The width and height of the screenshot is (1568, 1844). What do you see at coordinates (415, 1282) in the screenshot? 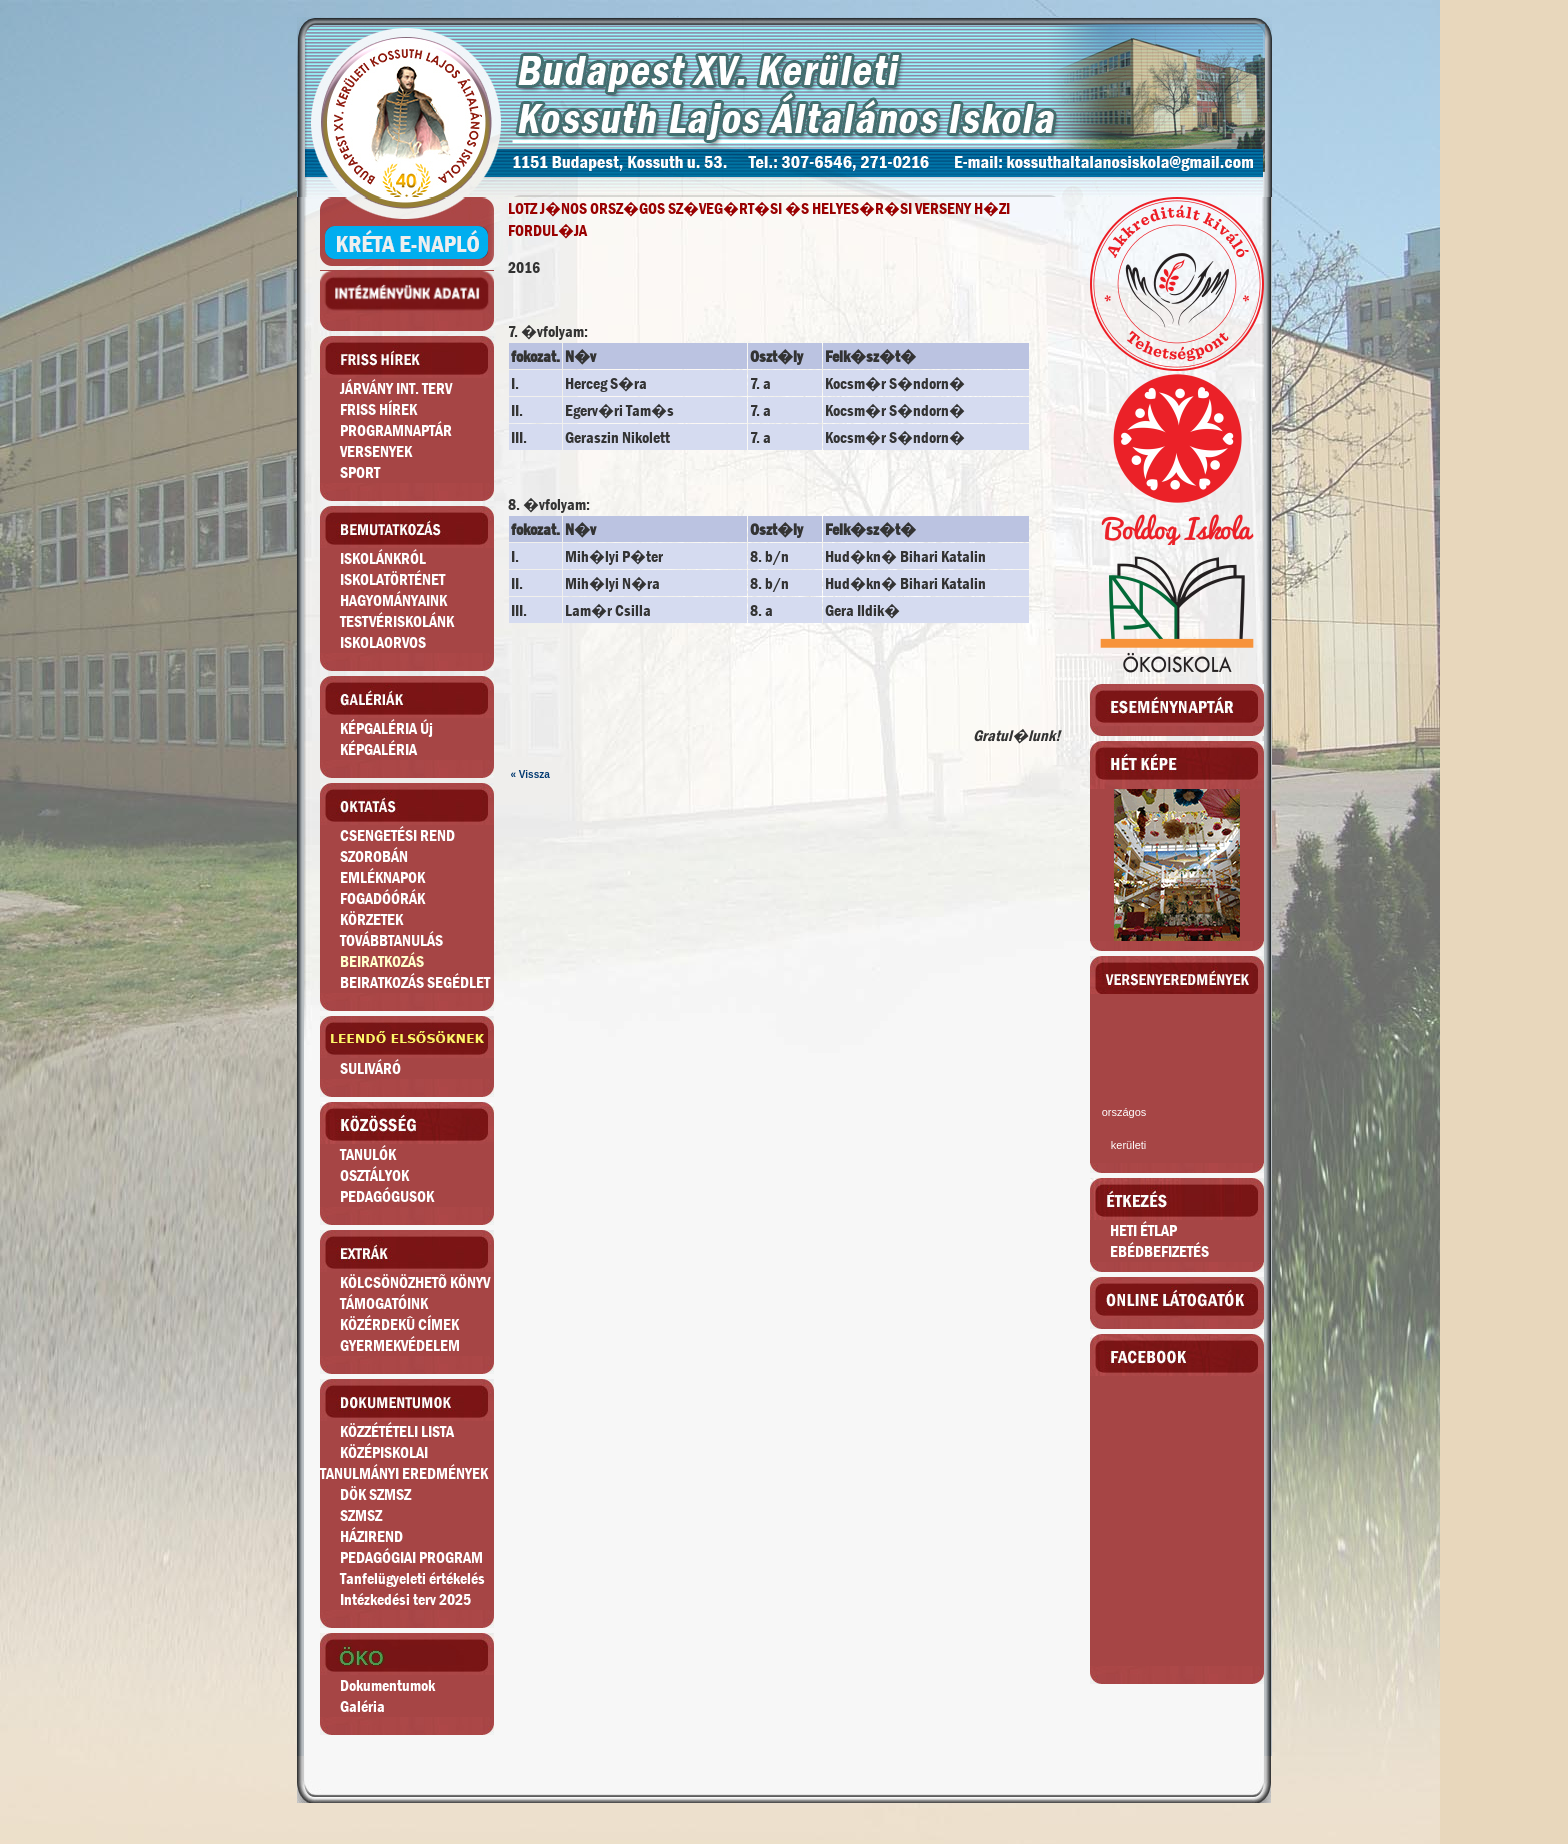
I see `KÖLCSÖNÖZHETÕ KÖNYV` at bounding box center [415, 1282].